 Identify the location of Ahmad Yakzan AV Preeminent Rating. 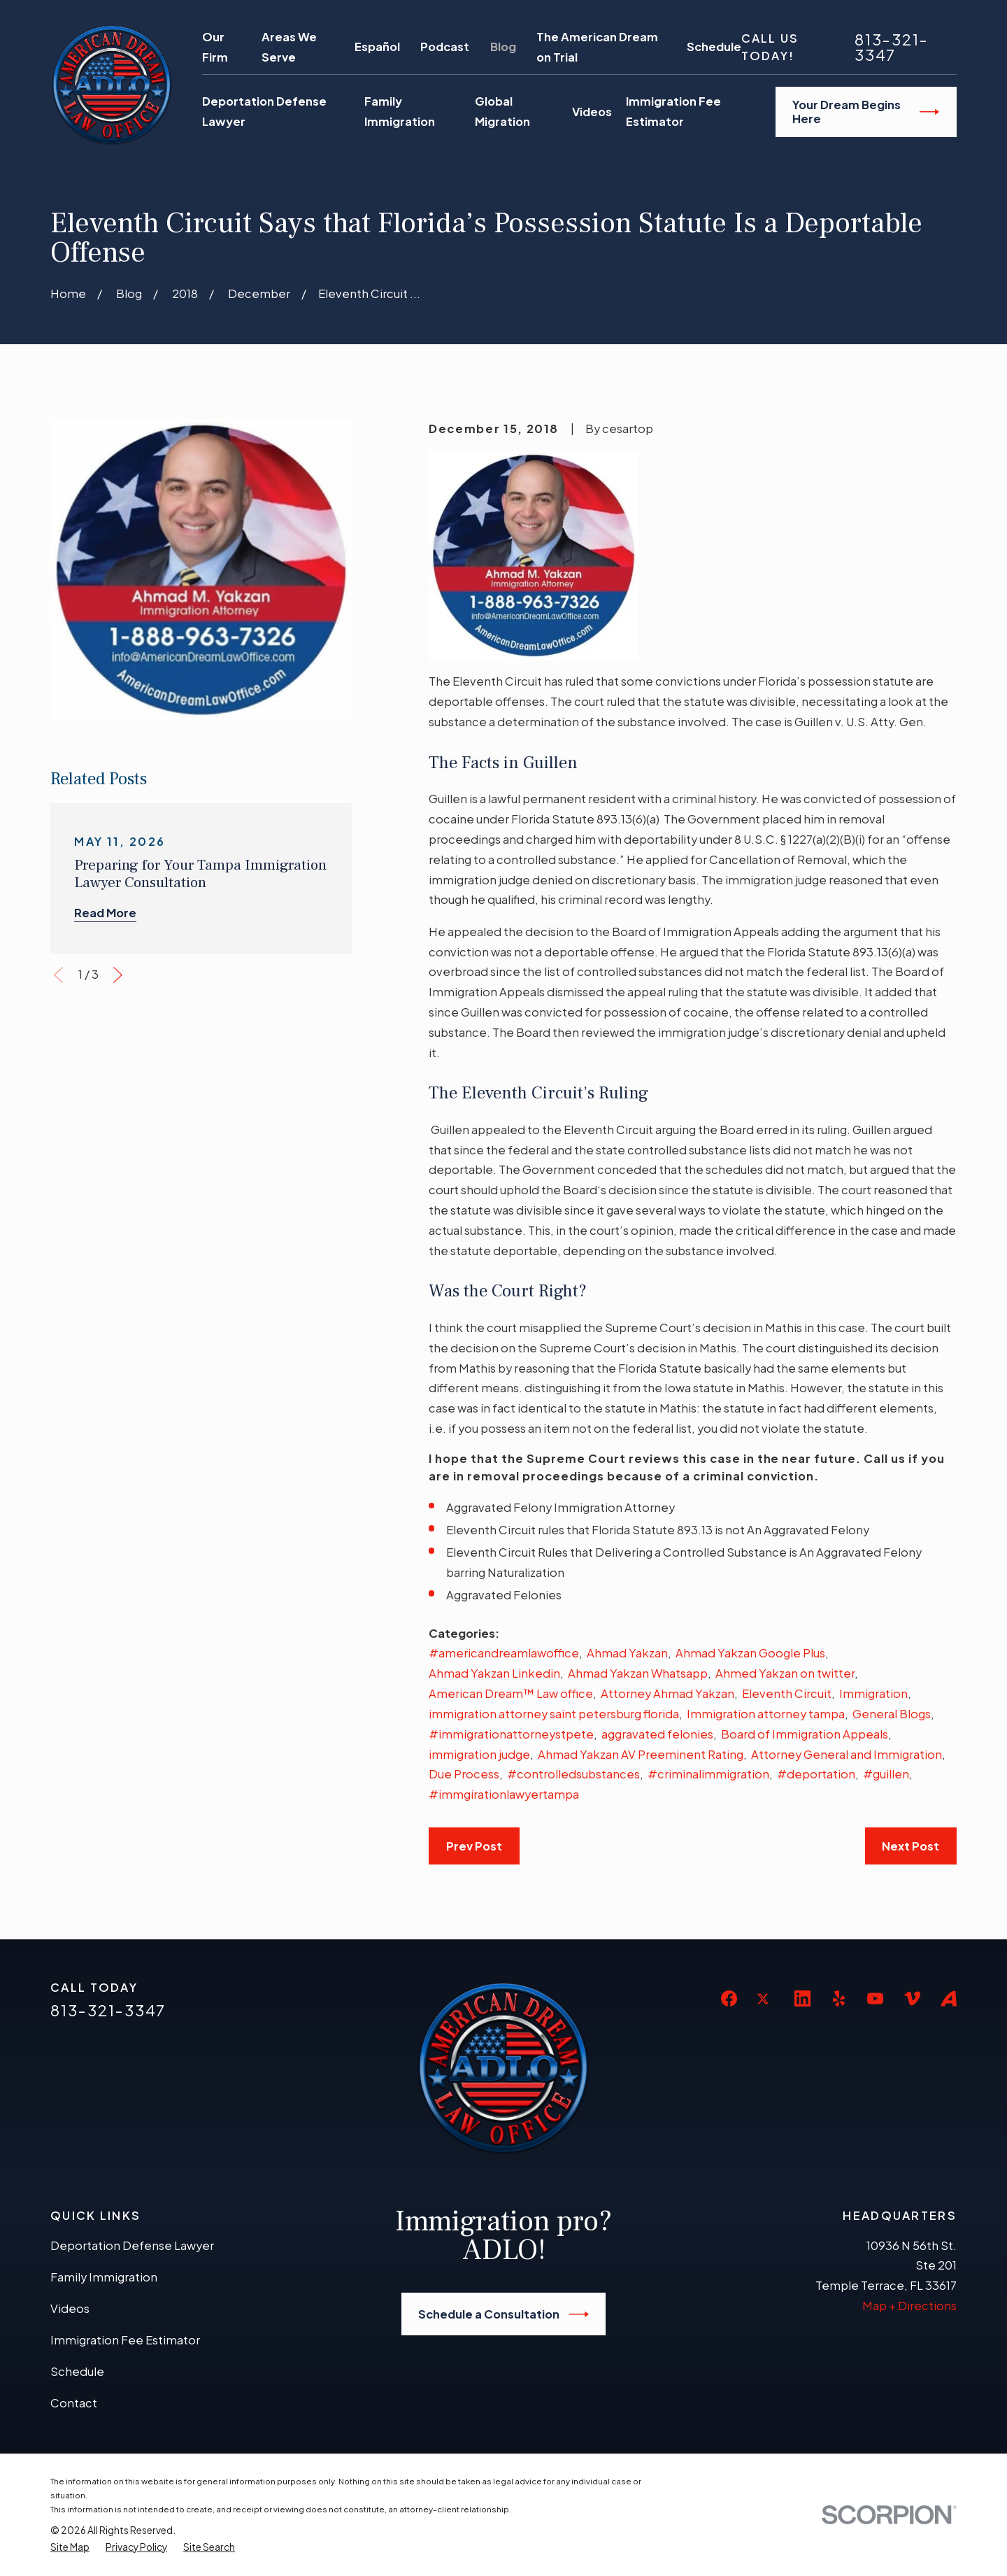
(640, 1754).